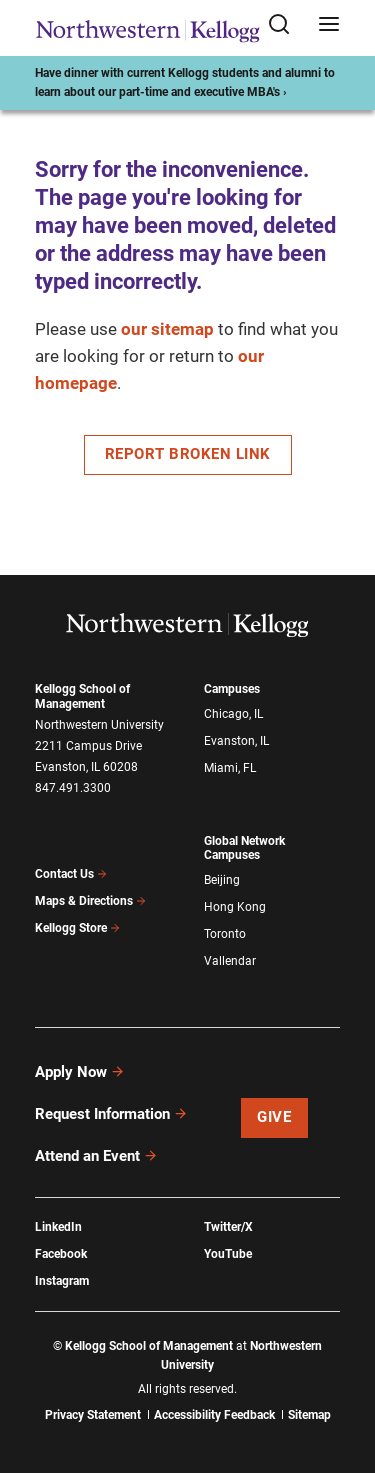  What do you see at coordinates (233, 714) in the screenshot?
I see `Chicago, IL` at bounding box center [233, 714].